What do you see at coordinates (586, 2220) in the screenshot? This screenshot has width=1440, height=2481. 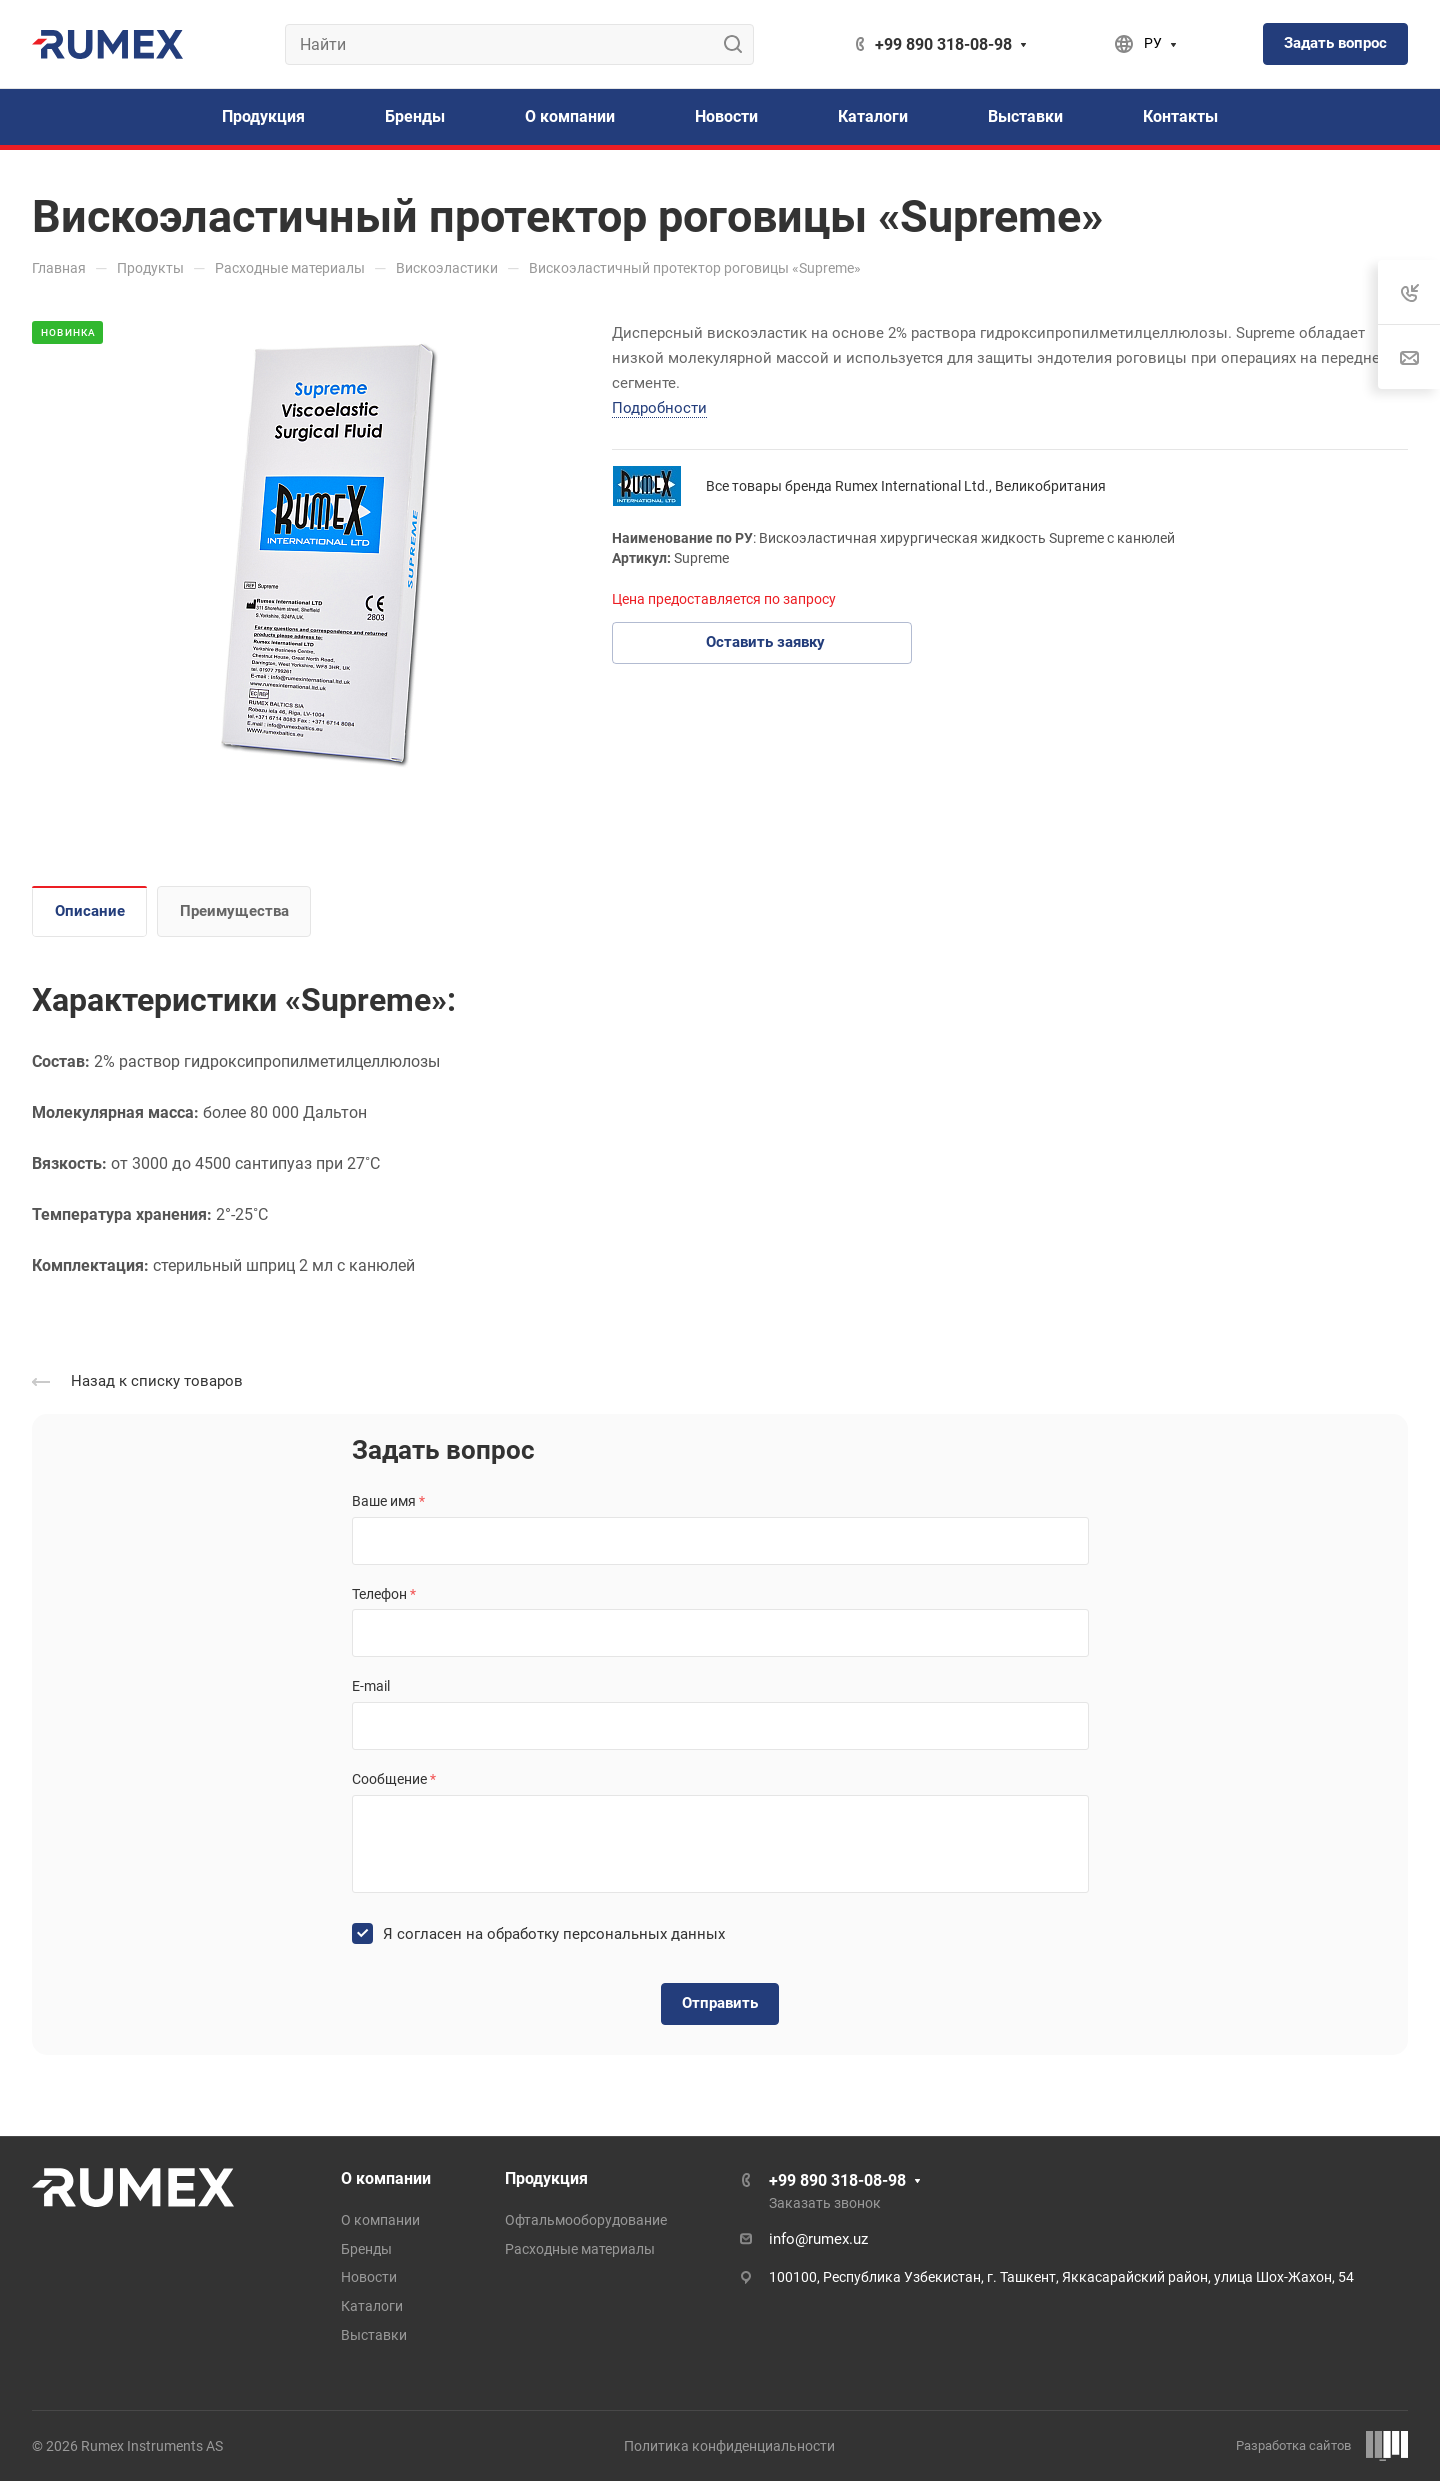 I see `Офтальмооборудование` at bounding box center [586, 2220].